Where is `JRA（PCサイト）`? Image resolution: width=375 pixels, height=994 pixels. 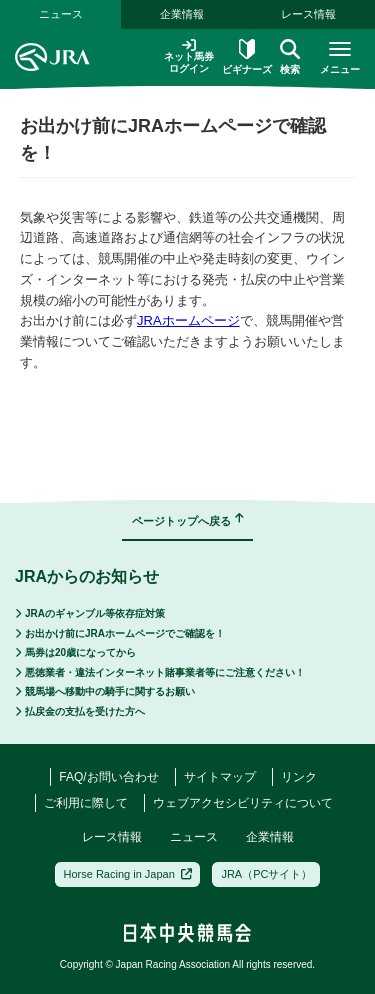 JRA（PCサイト） is located at coordinates (266, 874).